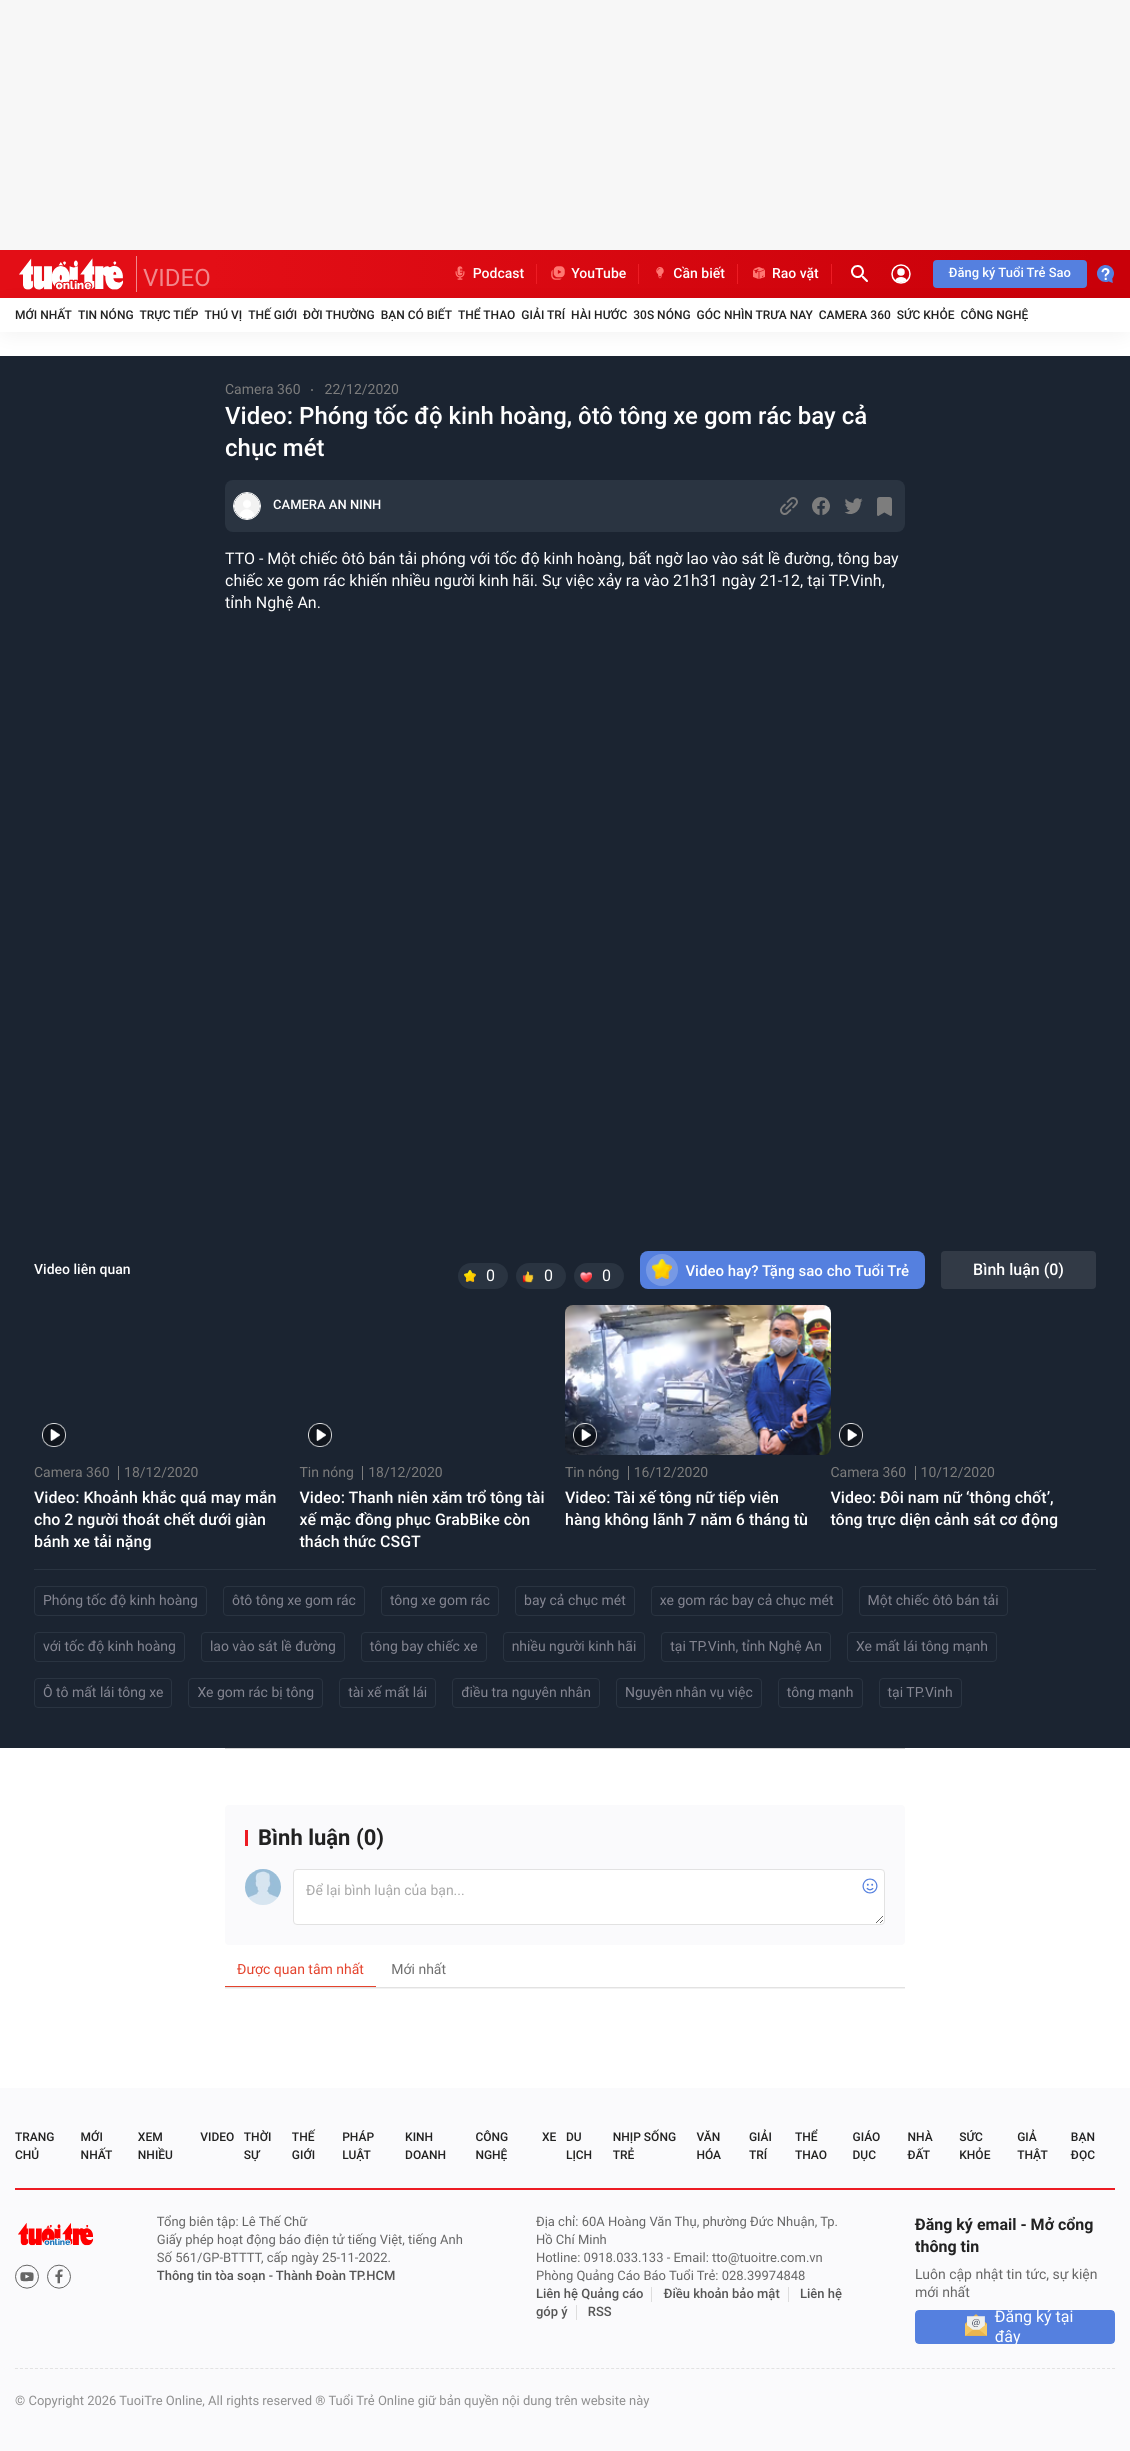  Describe the element at coordinates (1083, 2146) in the screenshot. I see `Bạn đọc` at that location.